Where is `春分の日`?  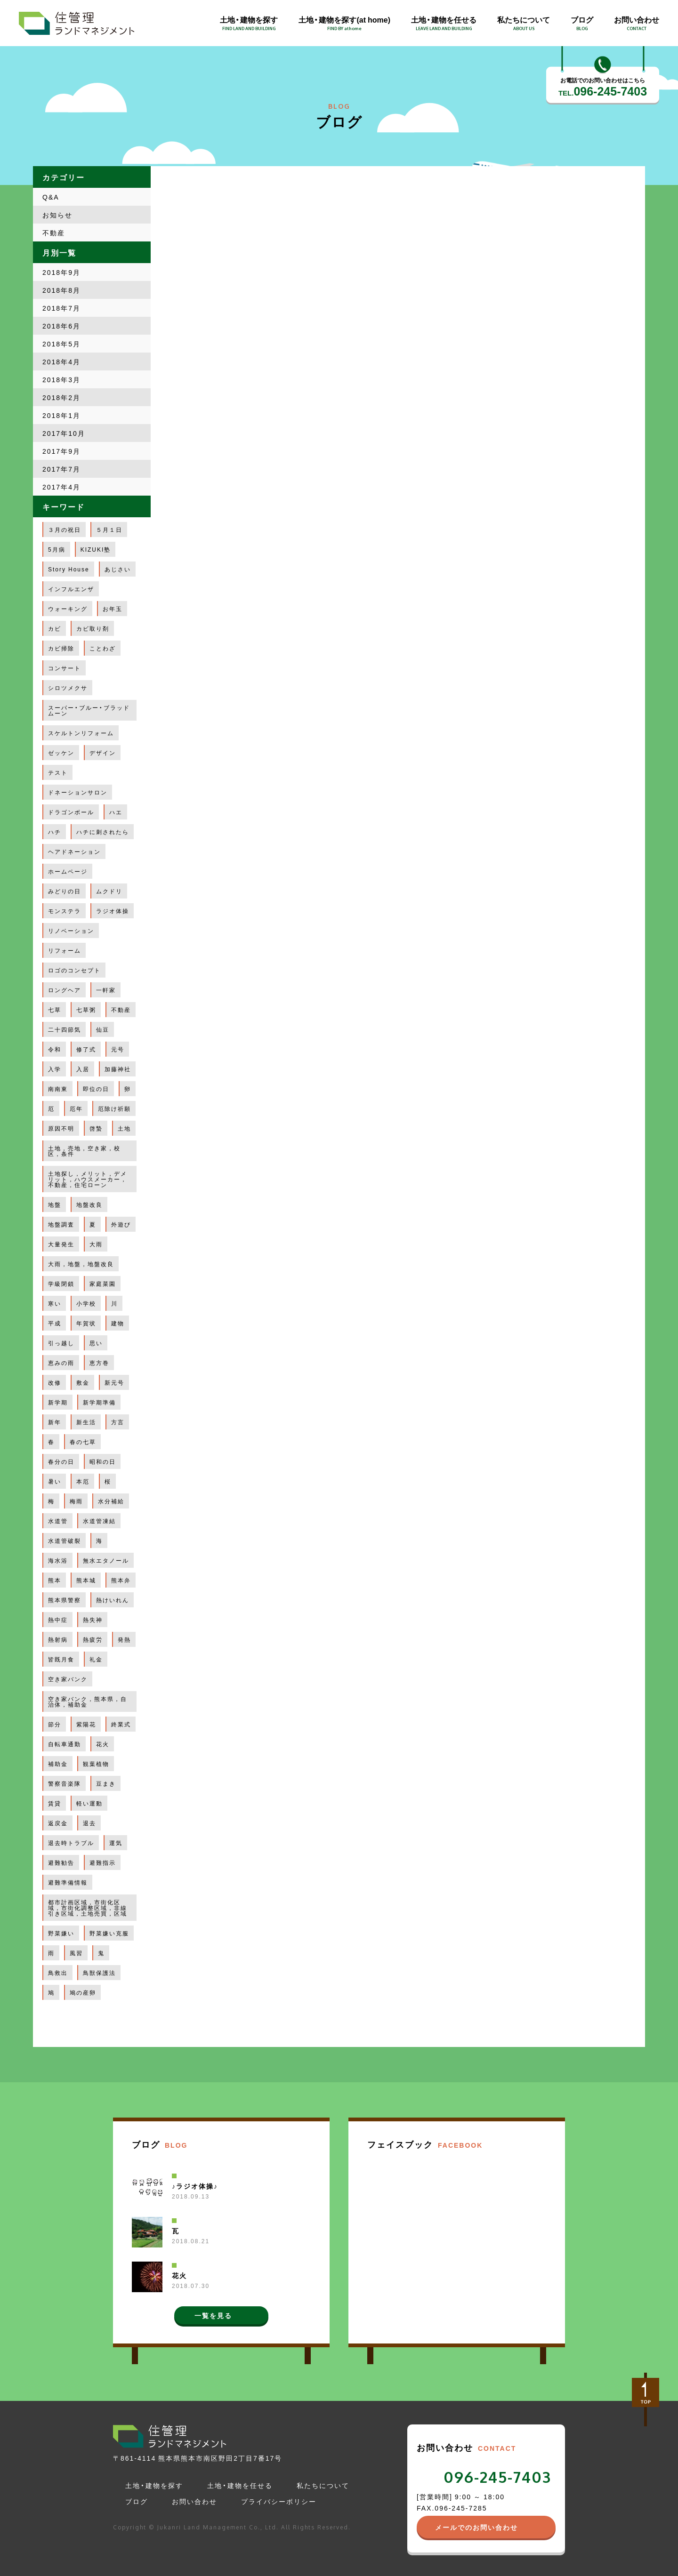 春分の日 is located at coordinates (61, 1461).